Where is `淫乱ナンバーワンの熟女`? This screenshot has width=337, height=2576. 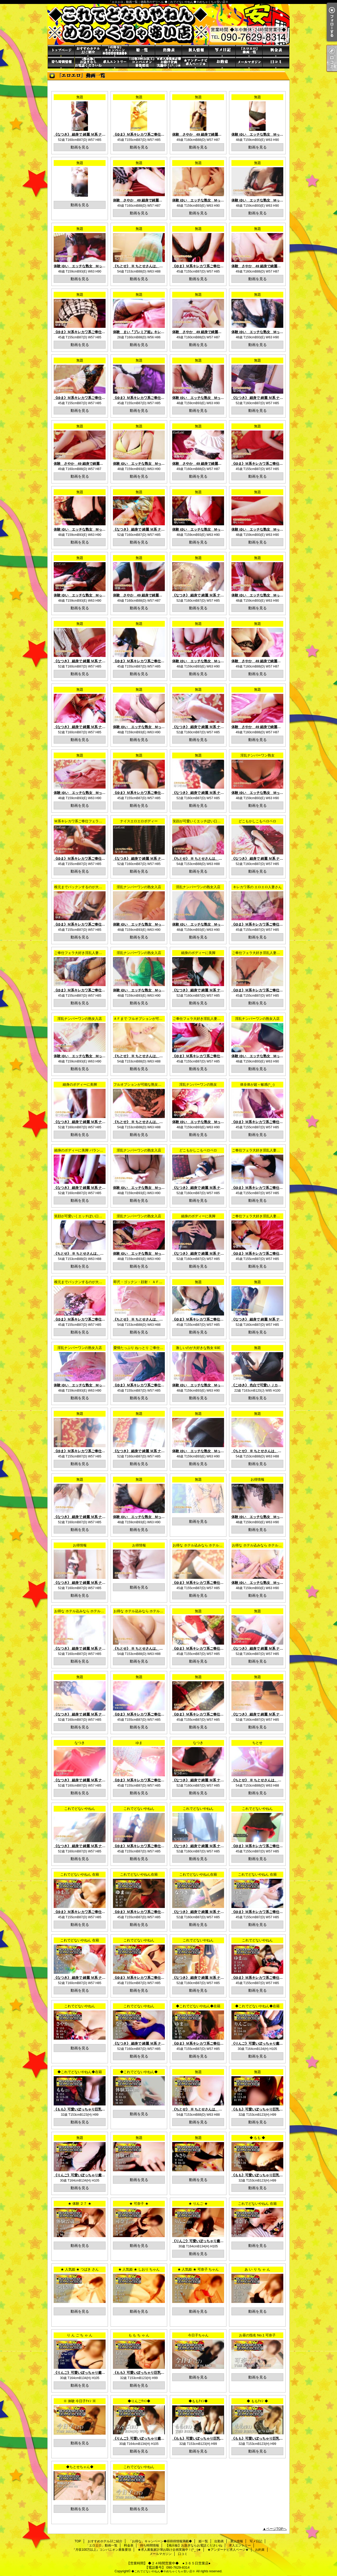 淫乱ナンバーワンの熟女 is located at coordinates (198, 1084).